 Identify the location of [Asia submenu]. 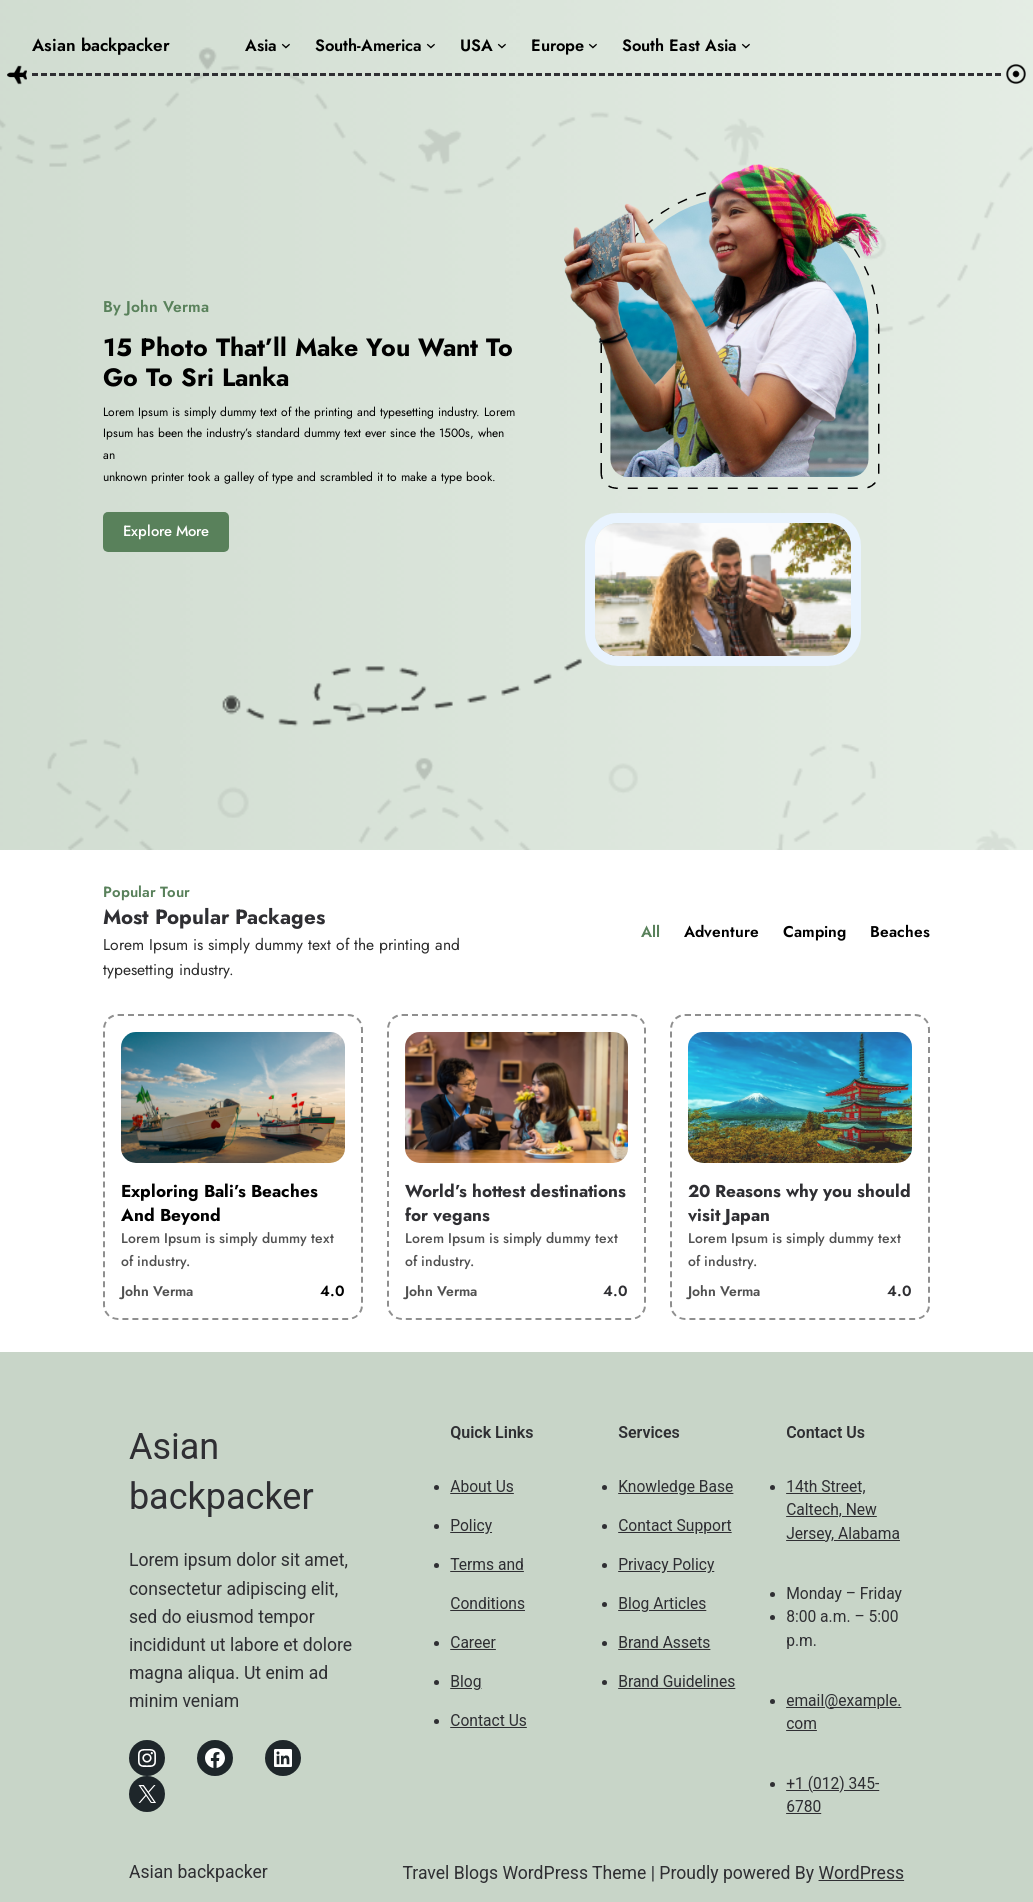
(286, 45).